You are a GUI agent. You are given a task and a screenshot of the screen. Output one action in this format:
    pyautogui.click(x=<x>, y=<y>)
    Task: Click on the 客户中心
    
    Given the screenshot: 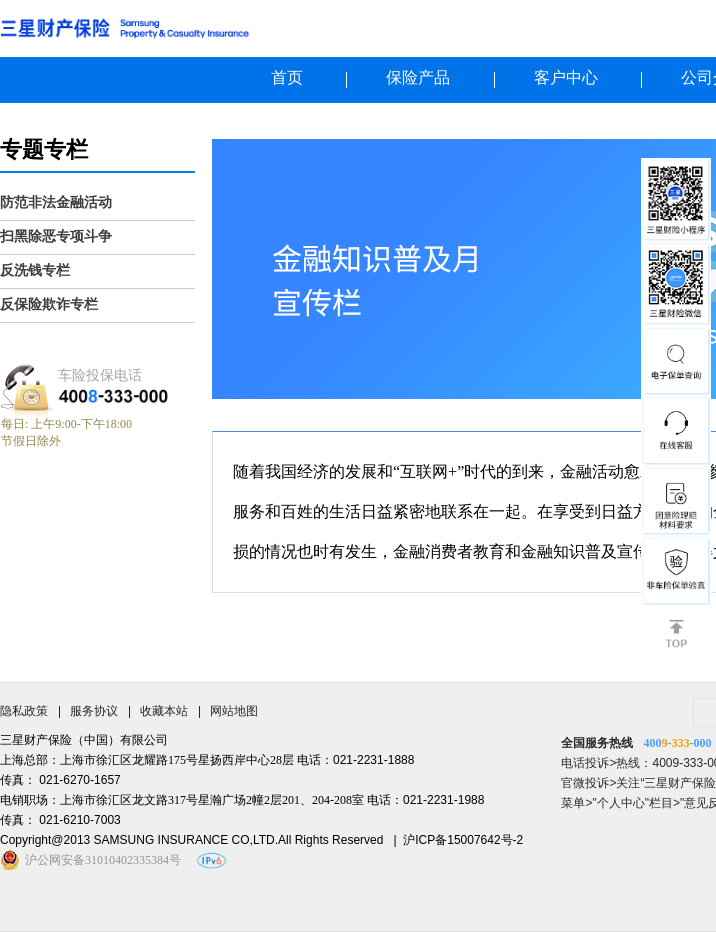 What is the action you would take?
    pyautogui.click(x=566, y=77)
    